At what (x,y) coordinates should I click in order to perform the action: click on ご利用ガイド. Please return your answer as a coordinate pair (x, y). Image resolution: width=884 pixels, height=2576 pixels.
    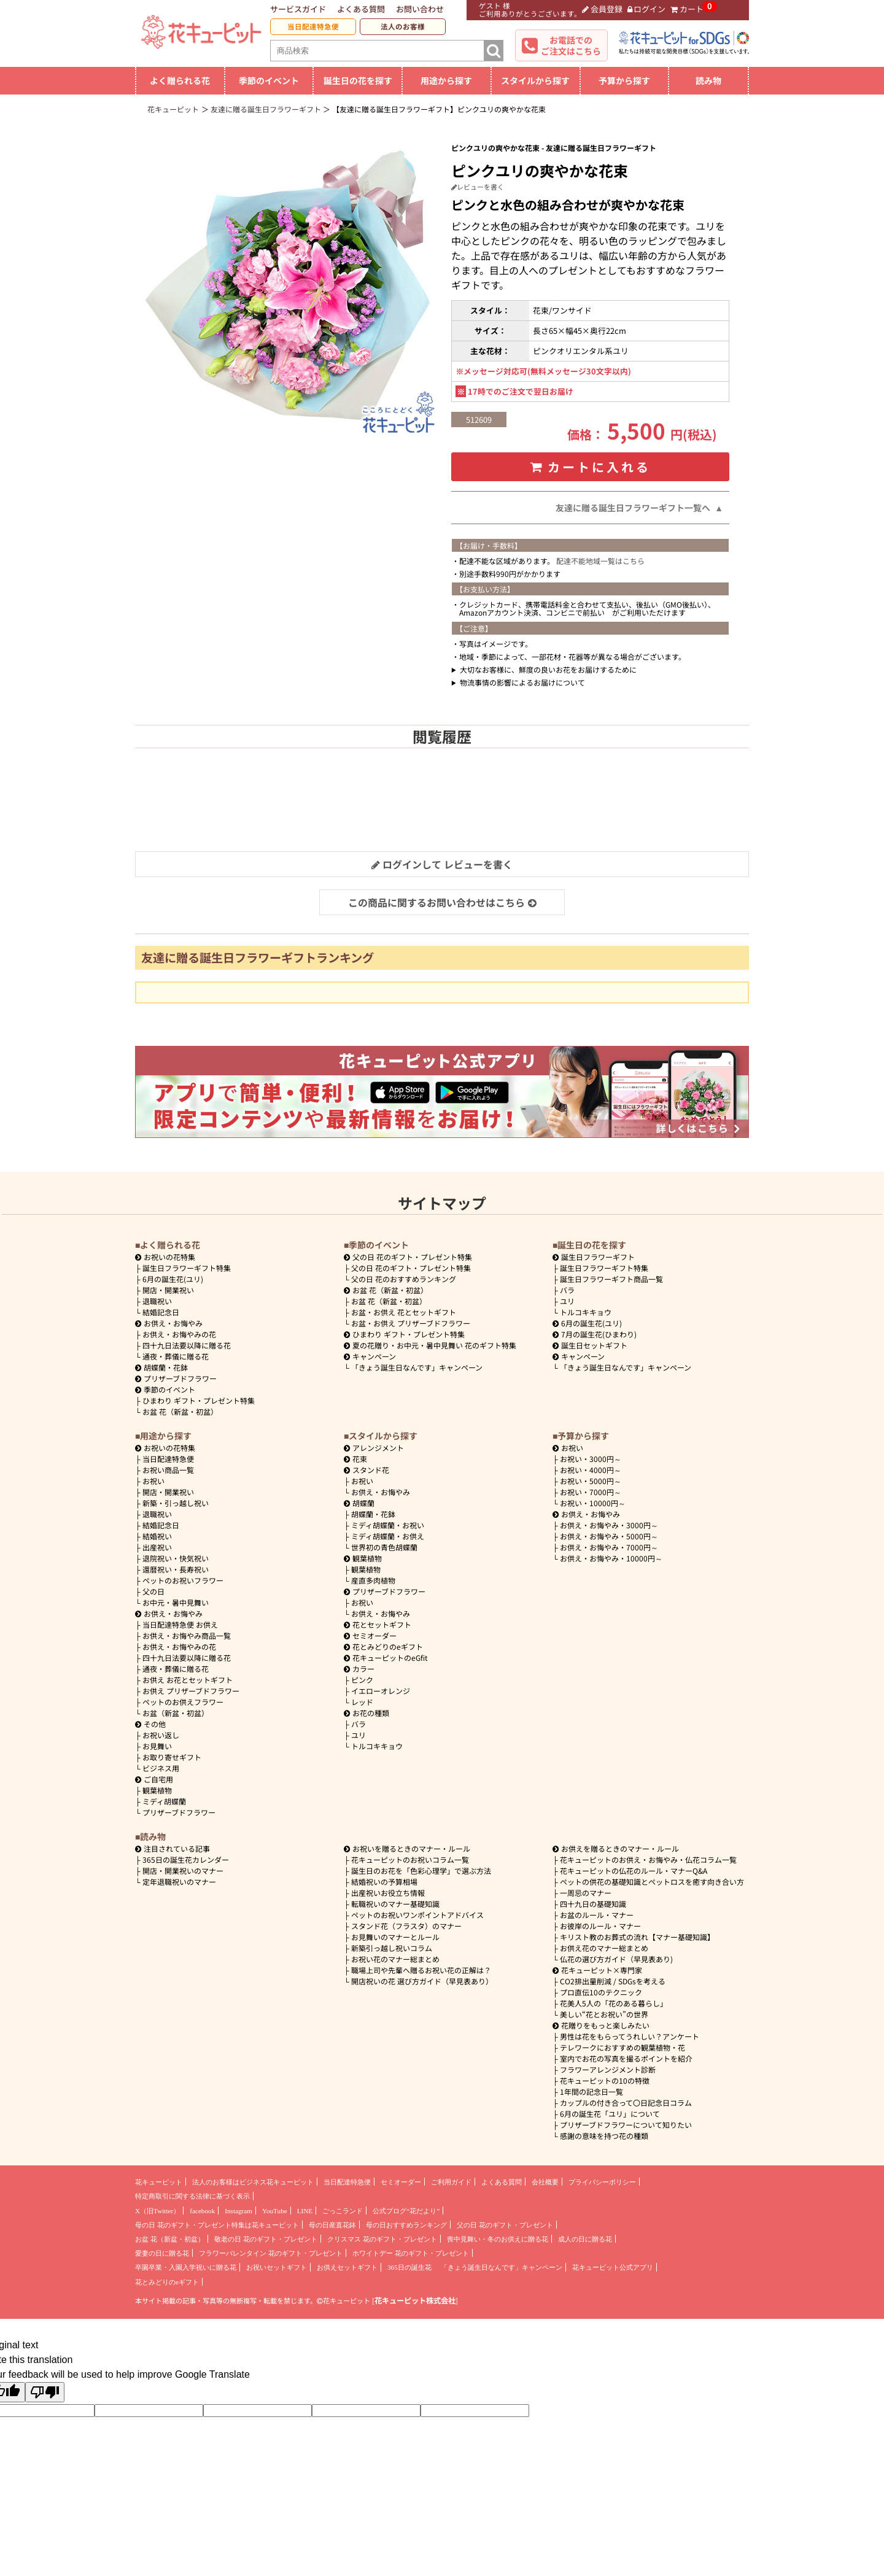
    Looking at the image, I should click on (451, 2182).